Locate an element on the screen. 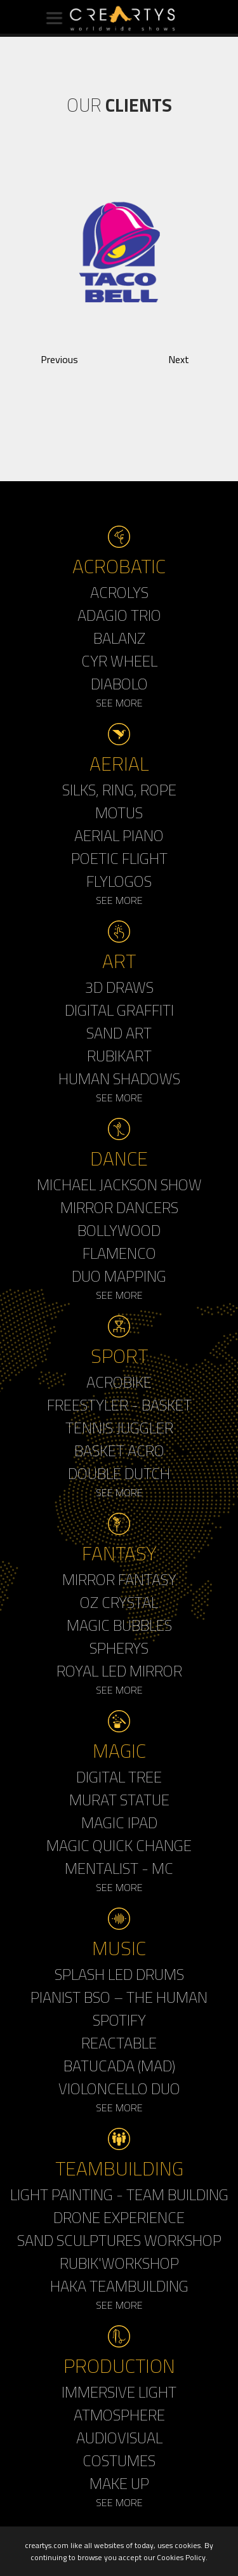 The image size is (238, 2576). Audiovisual is located at coordinates (119, 2437).